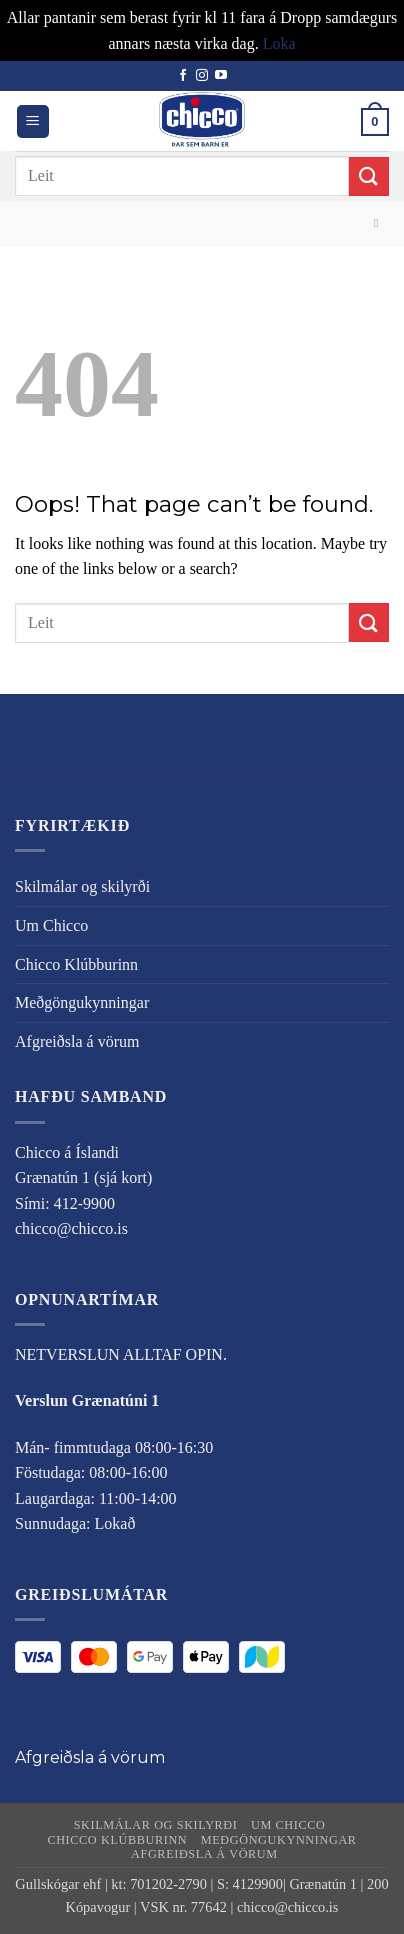 This screenshot has height=1934, width=404. I want to click on Chicco Klúbburinn, so click(76, 964).